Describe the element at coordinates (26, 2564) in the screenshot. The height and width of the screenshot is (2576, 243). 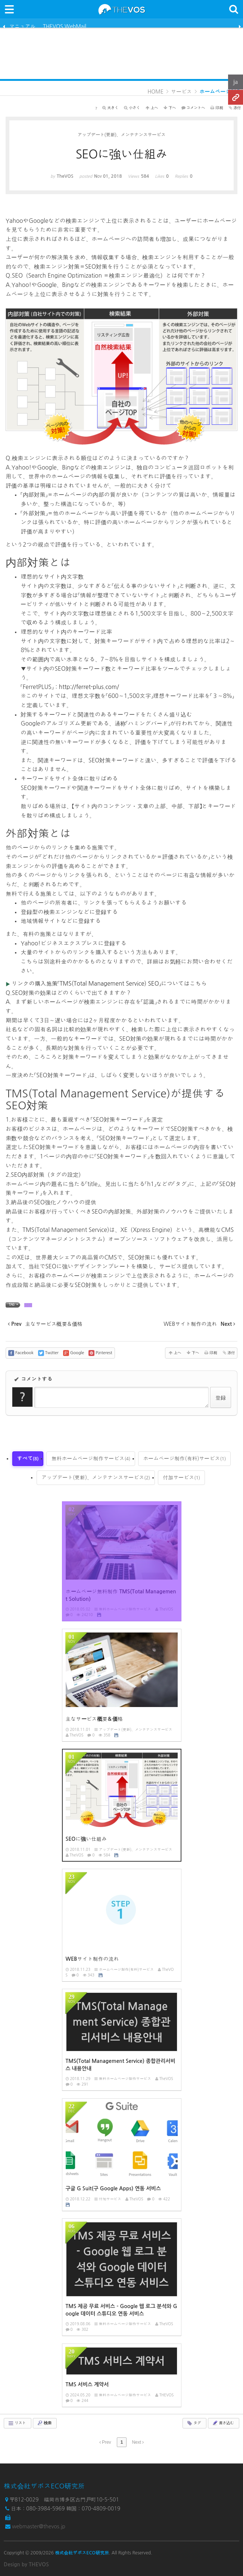
I see `Design by` at that location.